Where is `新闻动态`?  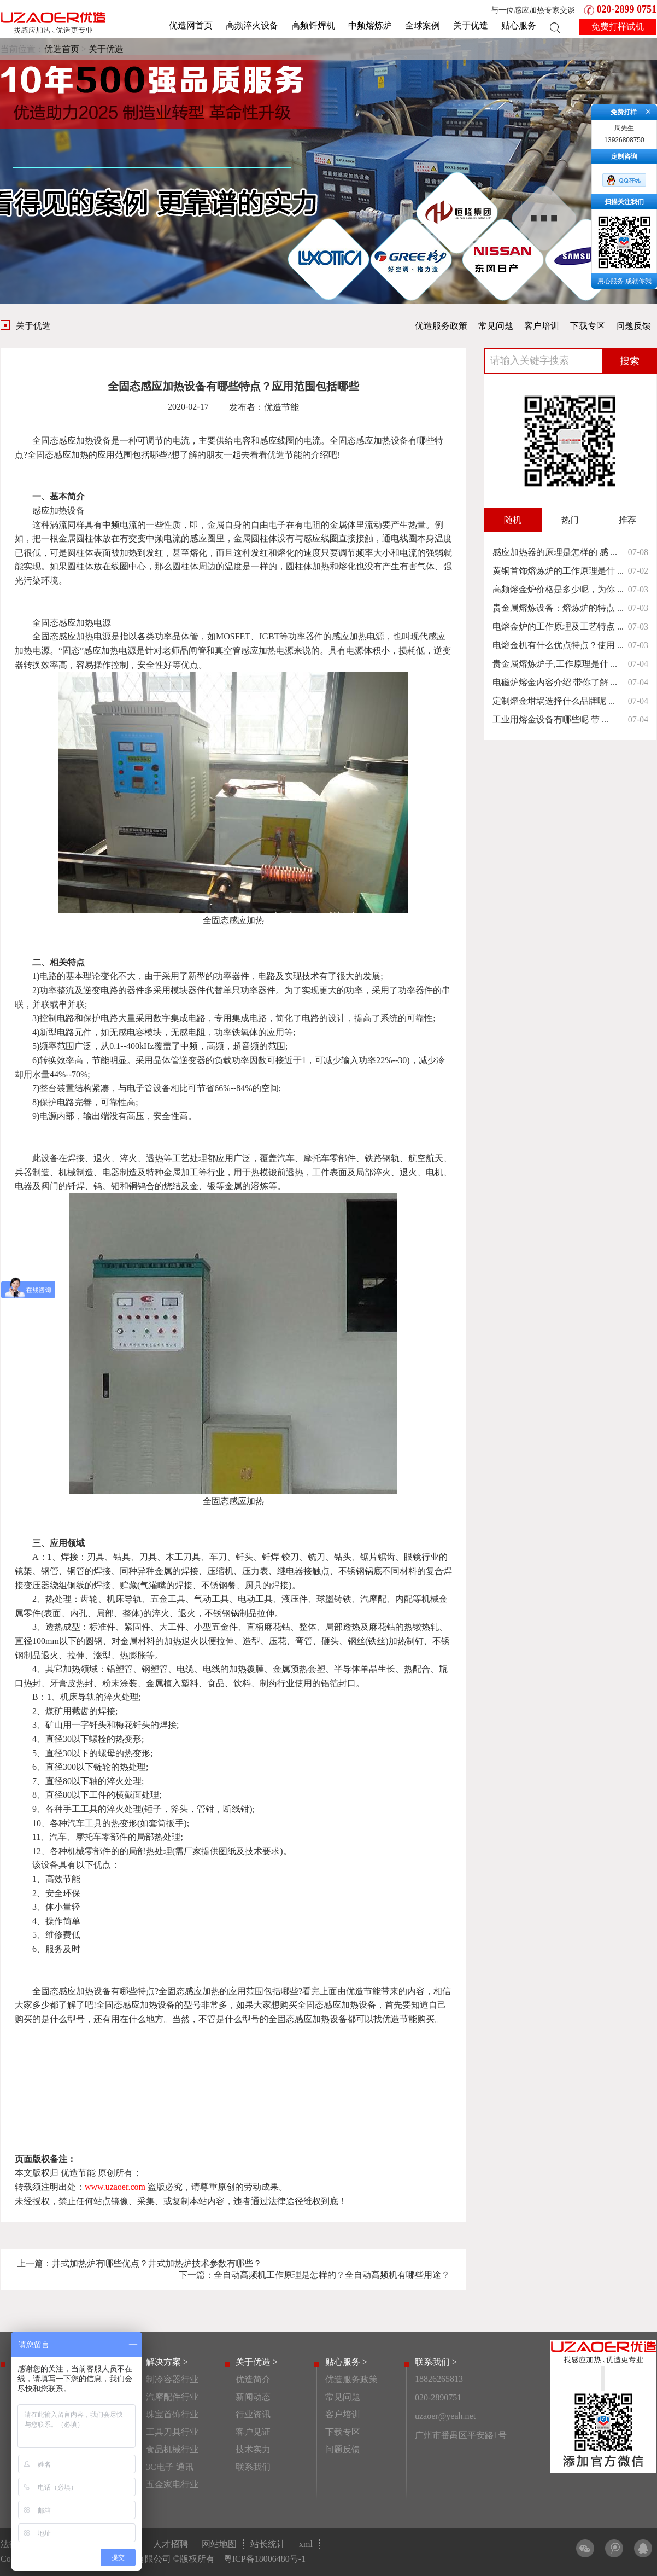 新闻动态 is located at coordinates (253, 2397).